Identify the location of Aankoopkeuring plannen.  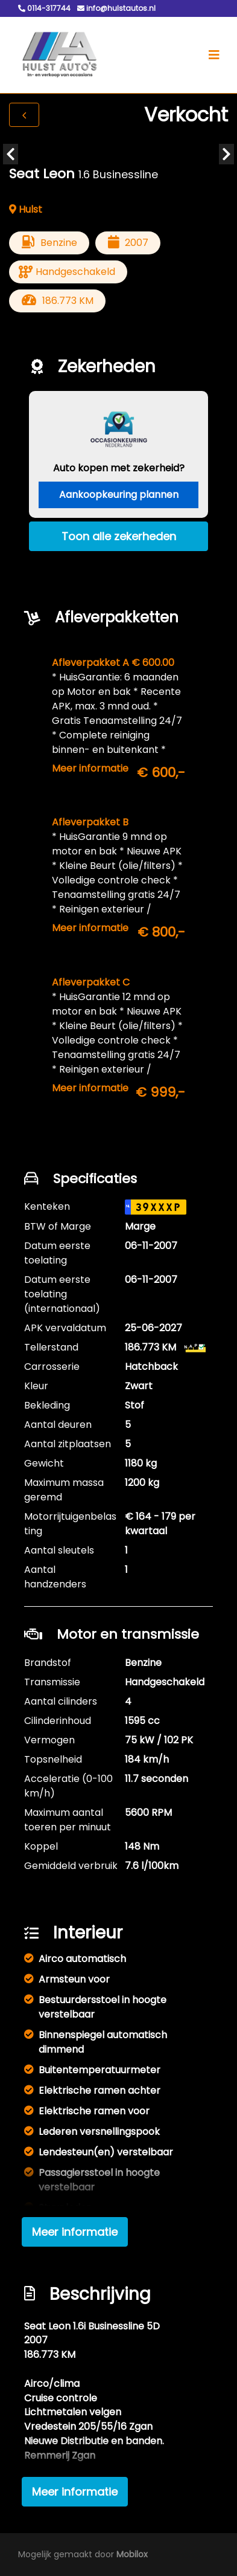
(119, 495).